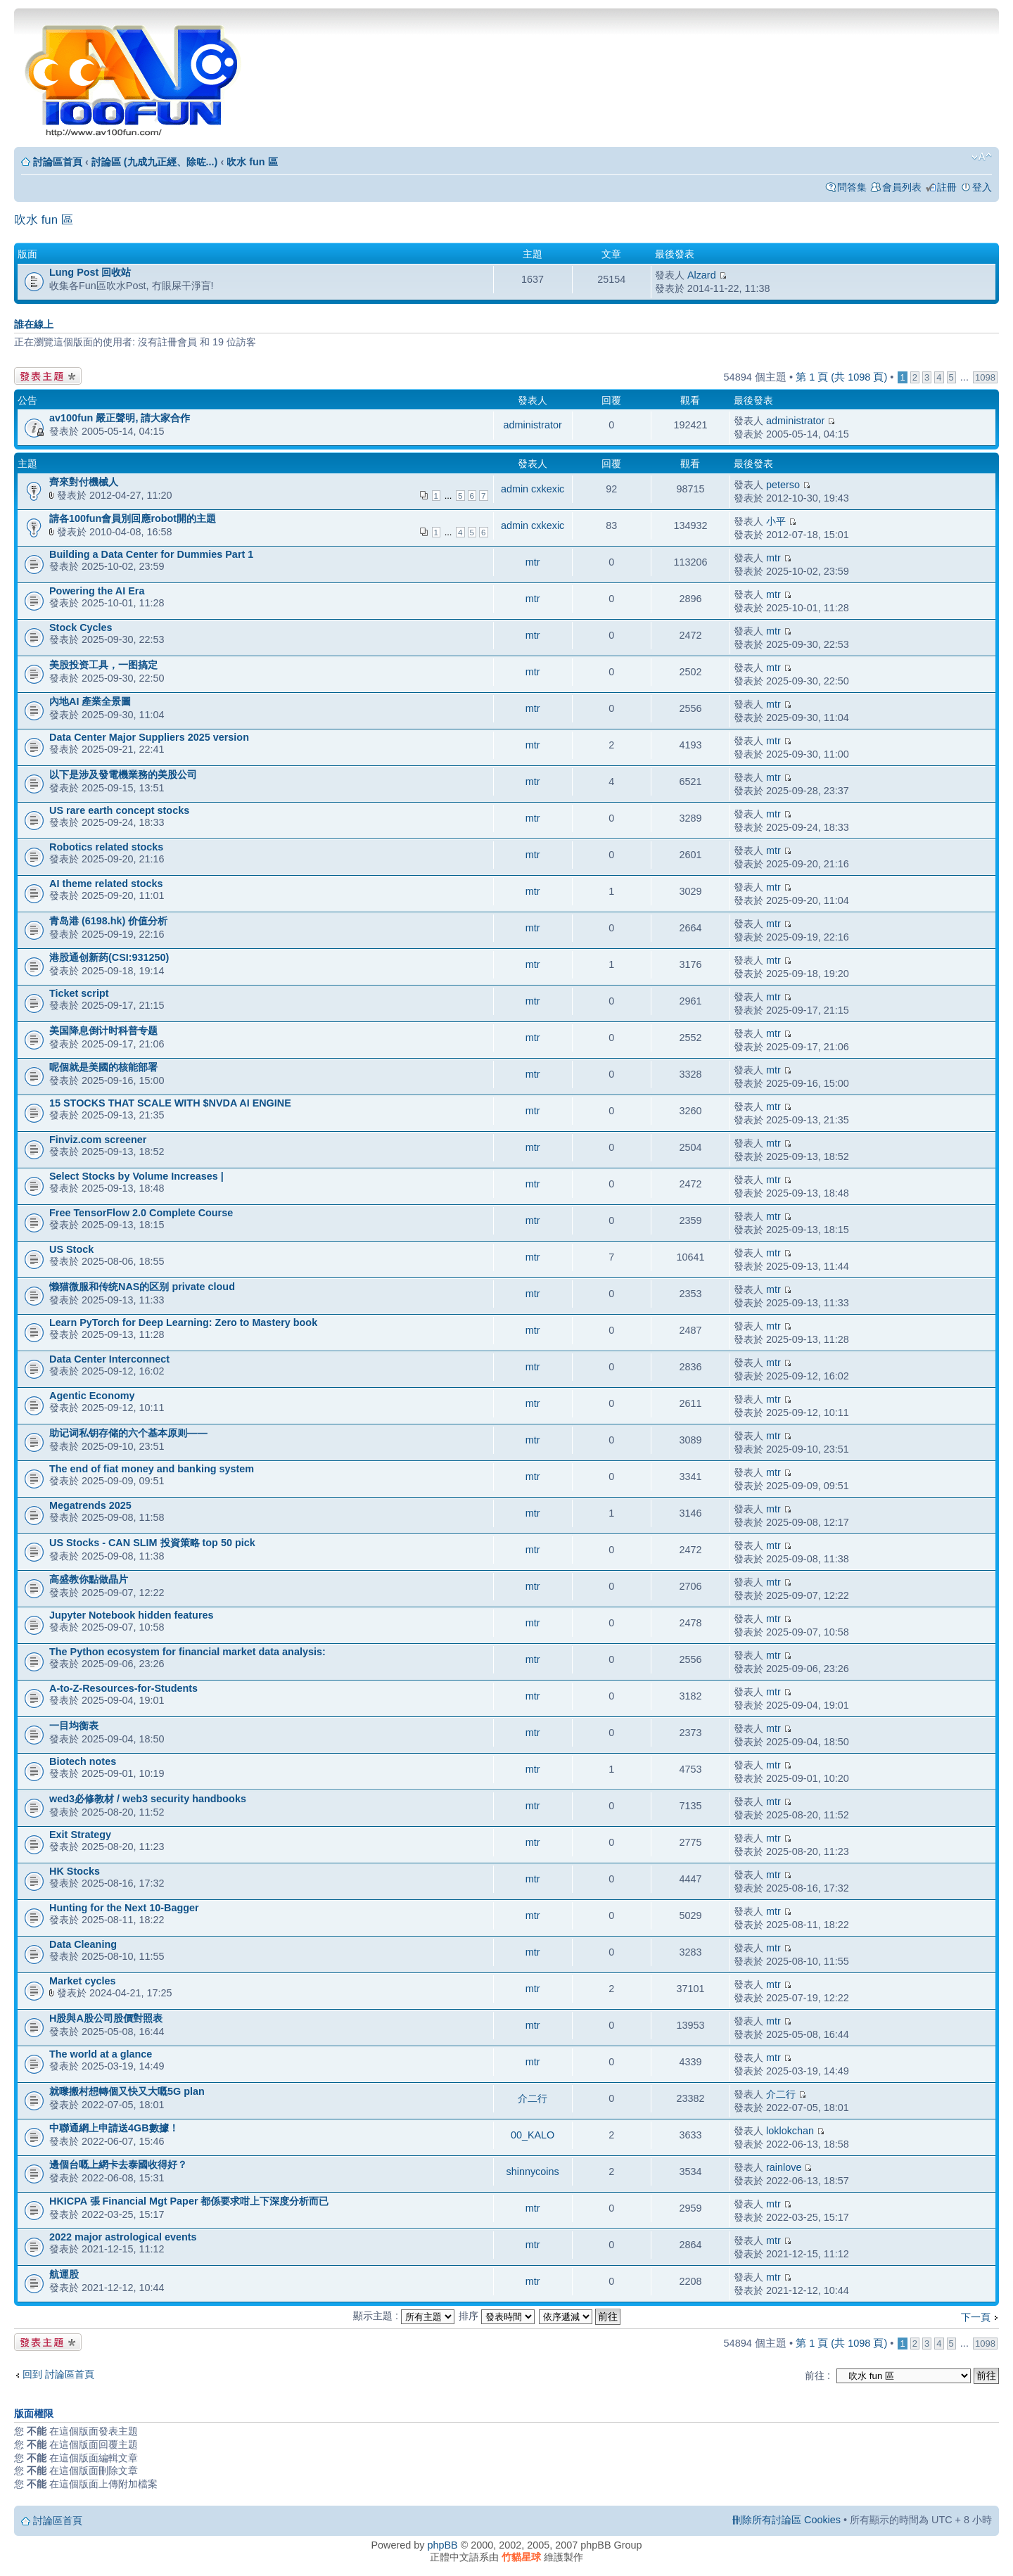  What do you see at coordinates (142, 1286) in the screenshot?
I see `懒猫微服和传统NAS的区别 private cloud` at bounding box center [142, 1286].